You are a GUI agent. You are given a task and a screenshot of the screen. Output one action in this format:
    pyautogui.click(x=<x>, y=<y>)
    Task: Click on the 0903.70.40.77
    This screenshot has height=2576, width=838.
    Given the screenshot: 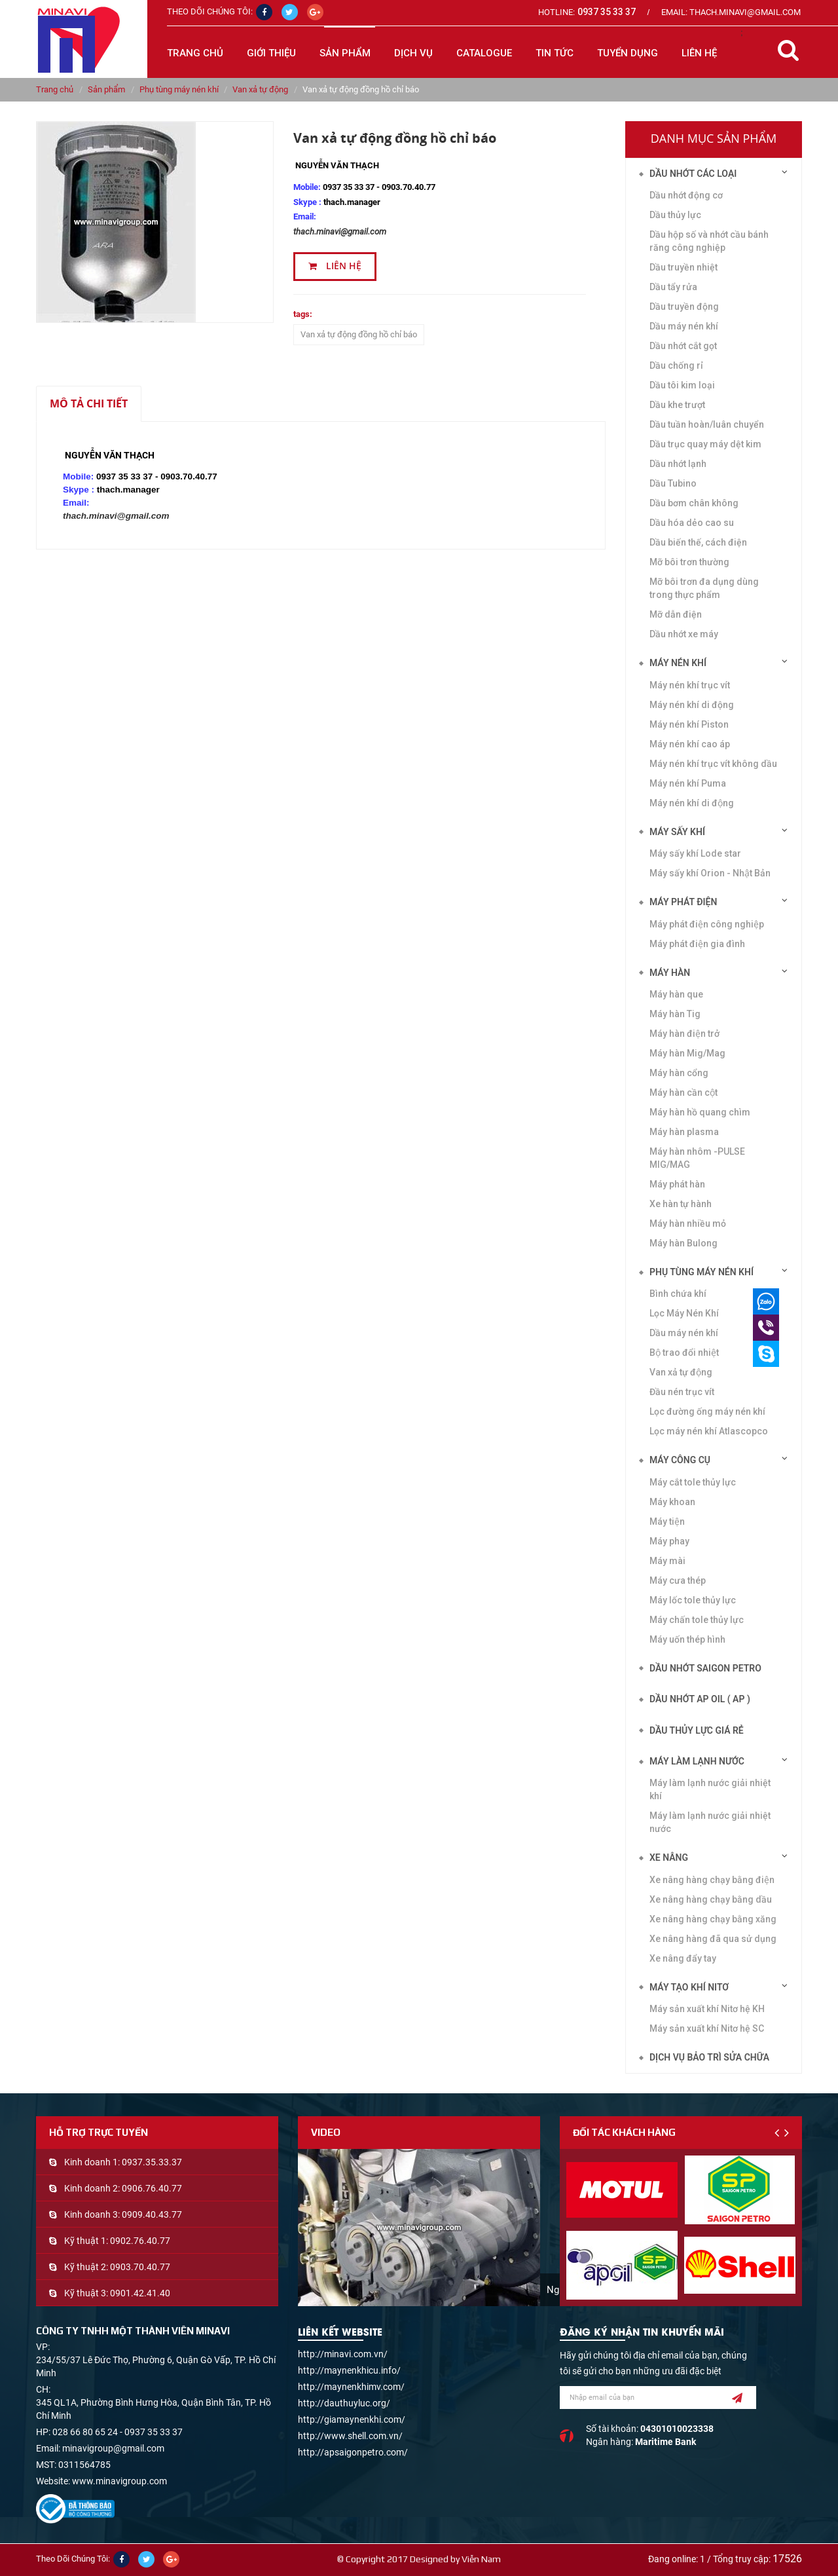 What is the action you would take?
    pyautogui.click(x=140, y=2267)
    